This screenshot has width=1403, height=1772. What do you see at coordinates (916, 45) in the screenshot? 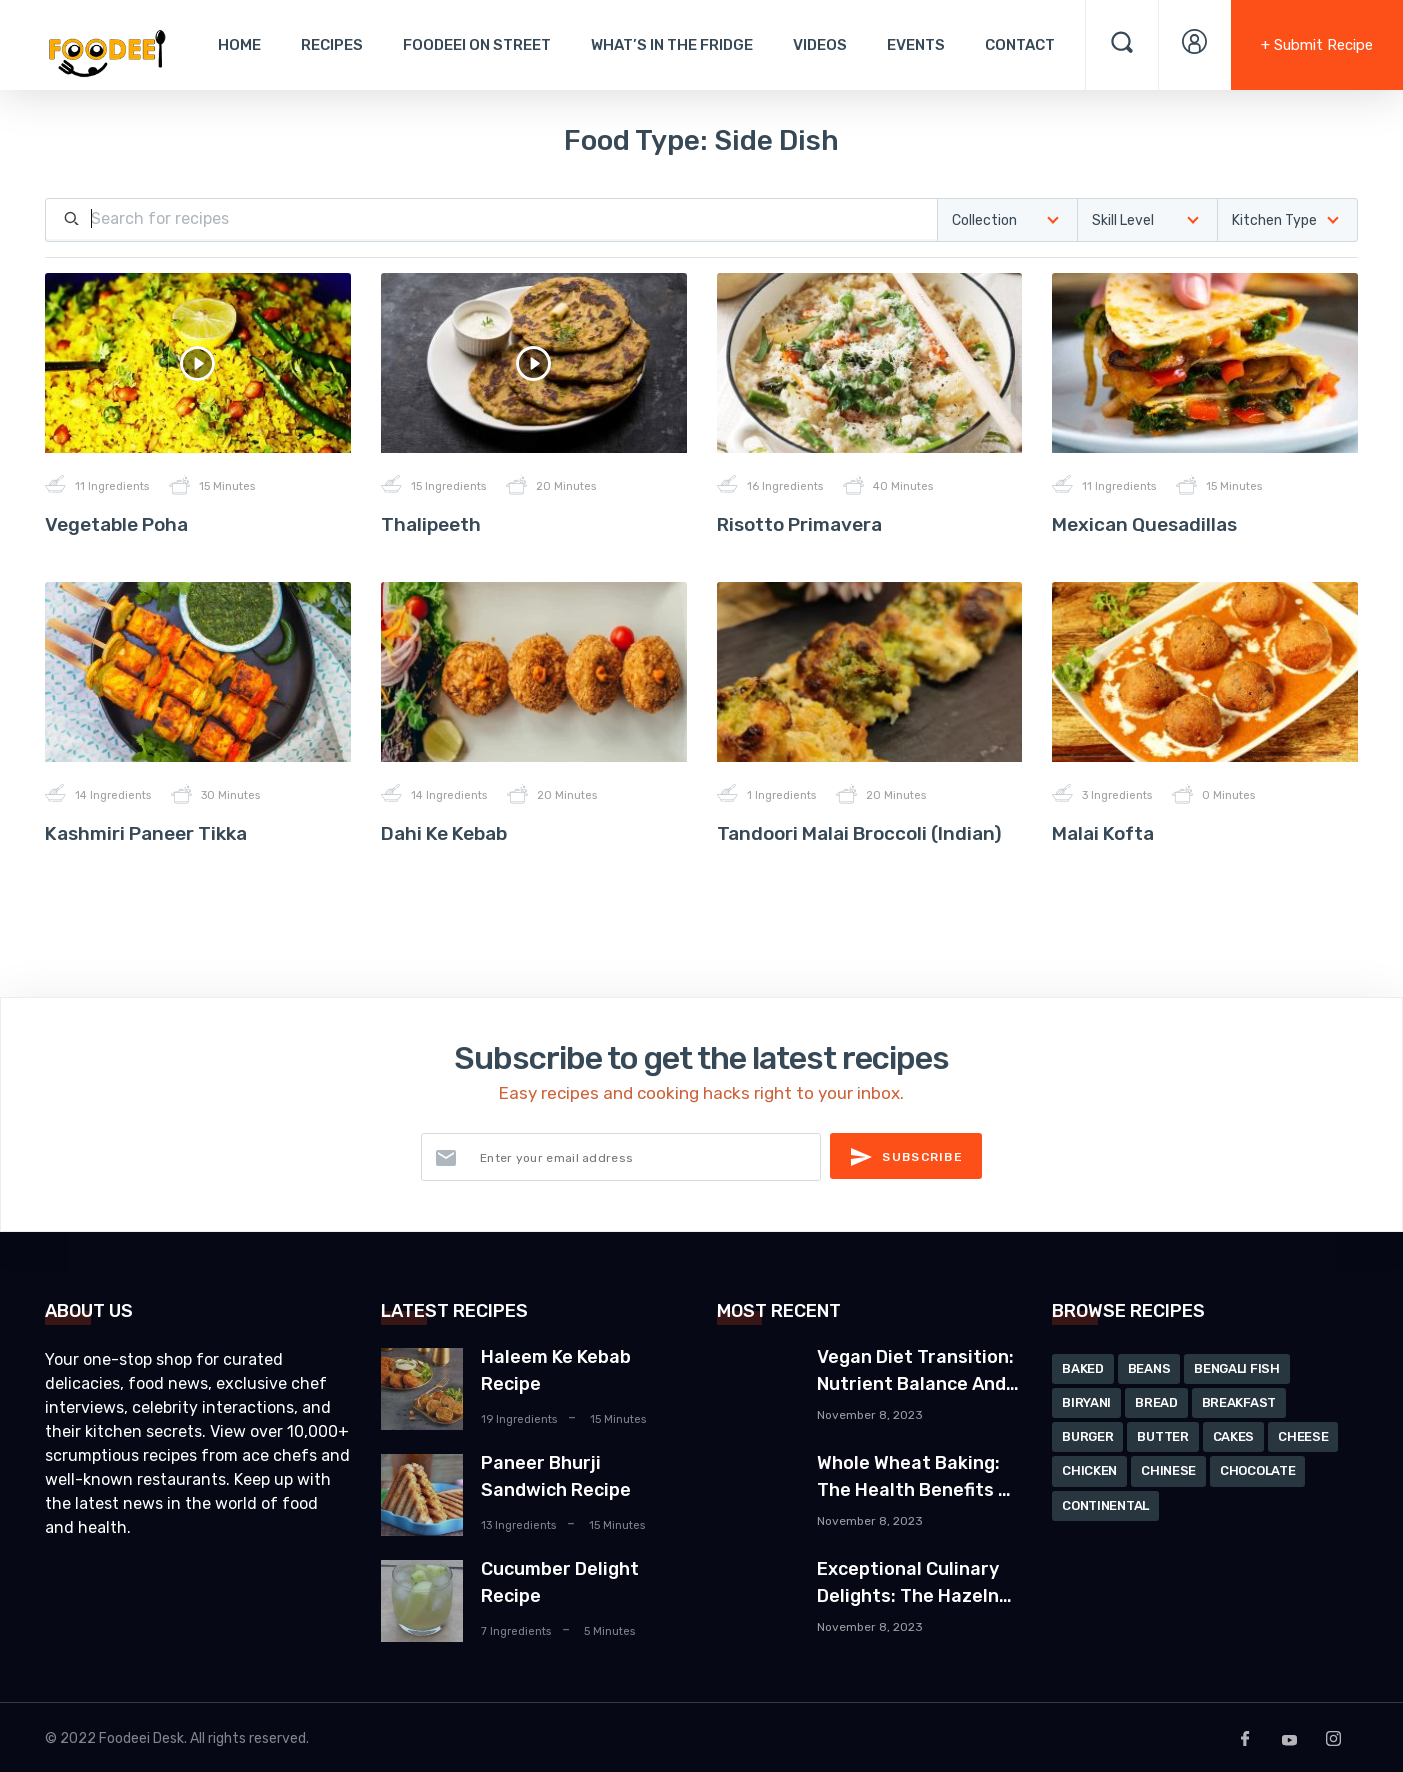
I see `Events` at bounding box center [916, 45].